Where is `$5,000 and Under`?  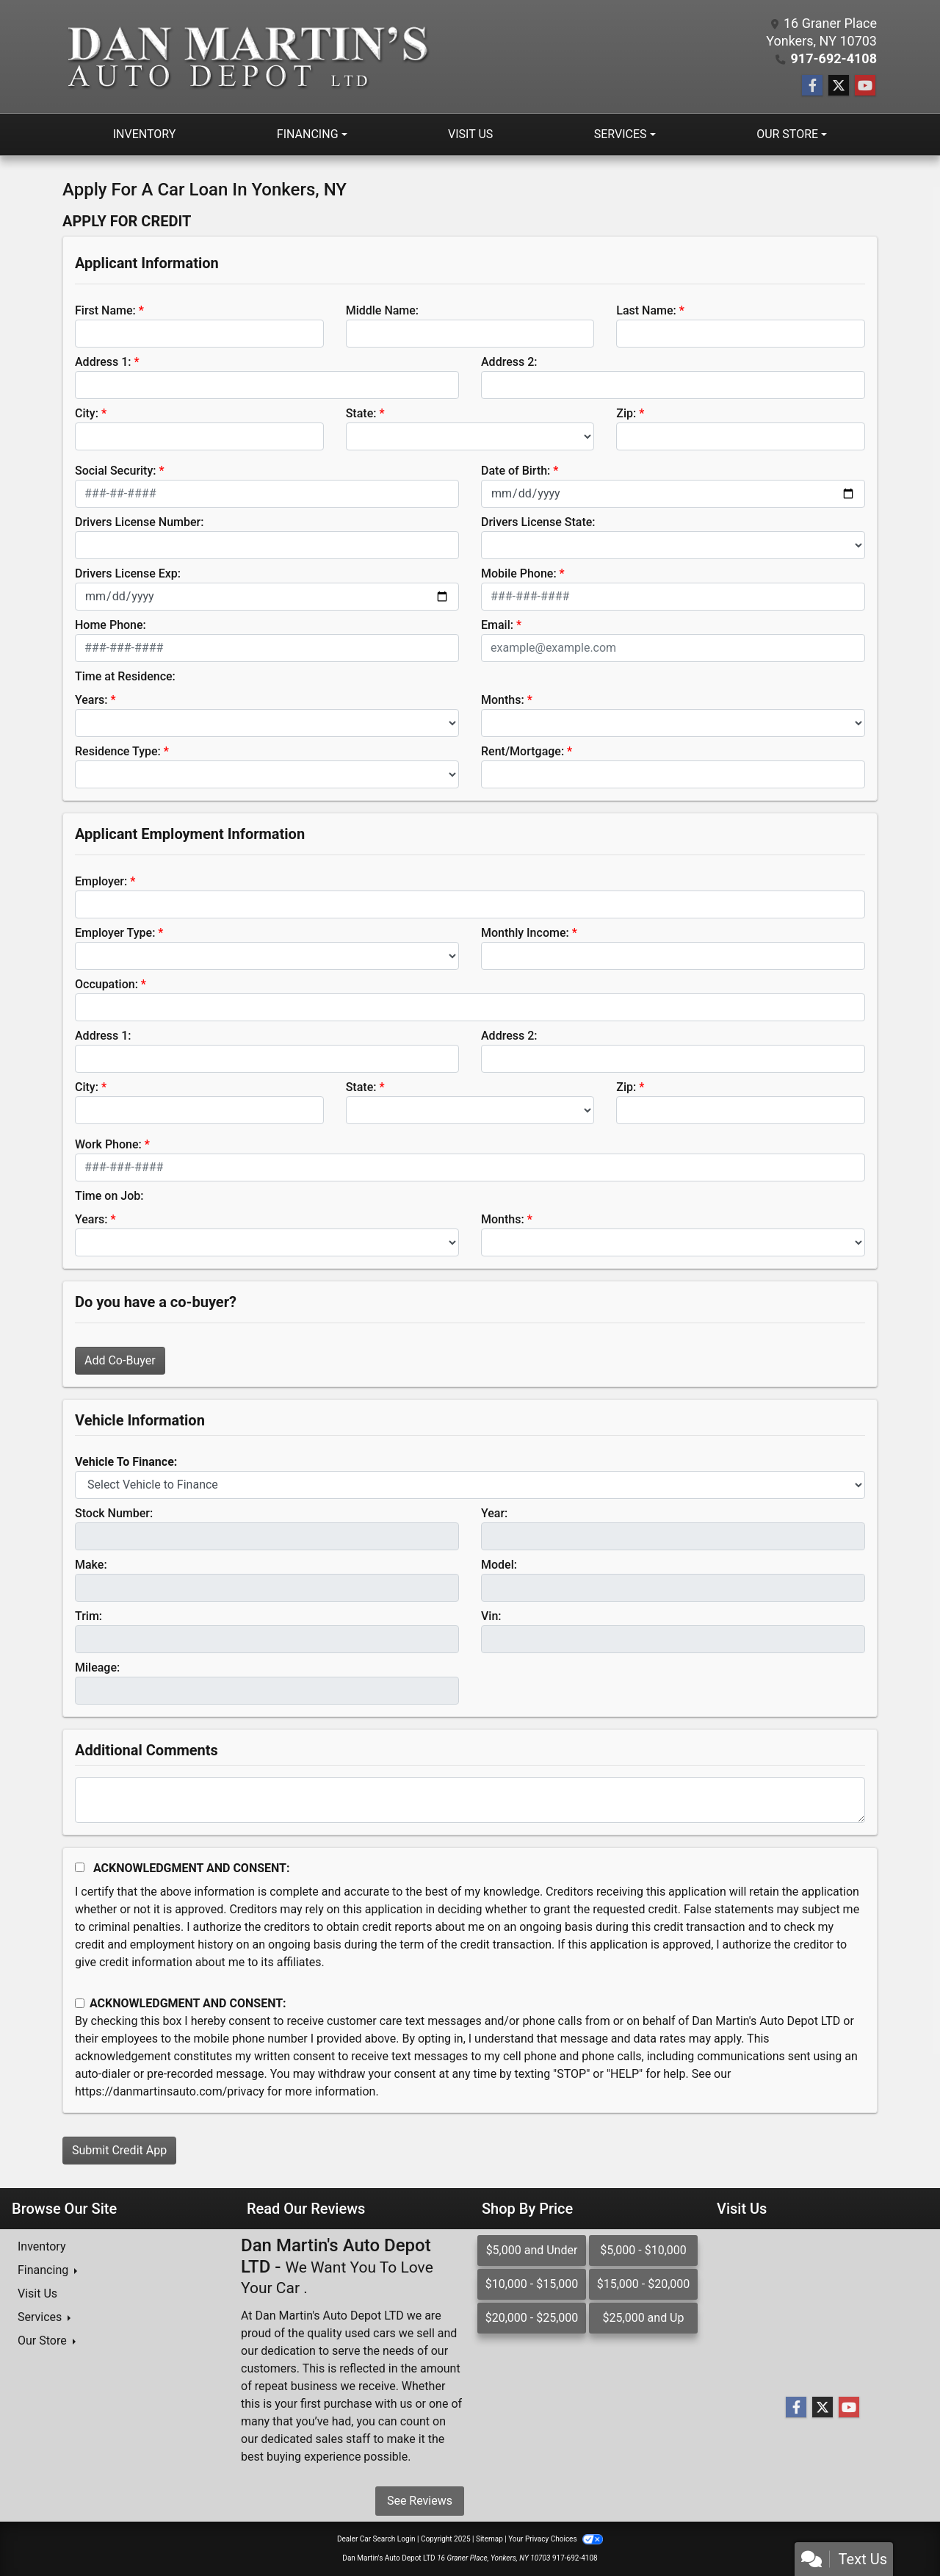
$5,000 and Under is located at coordinates (532, 2250).